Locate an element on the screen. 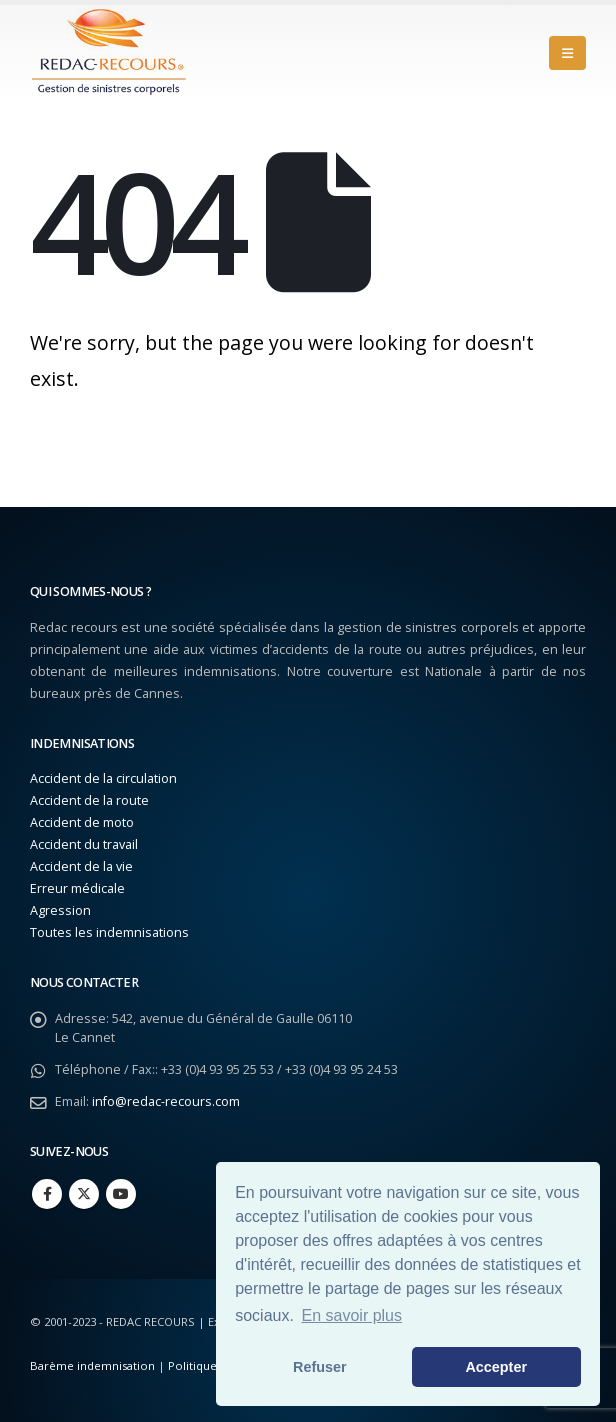 The height and width of the screenshot is (1422, 616). En savoir plus [button] is located at coordinates (352, 1315).